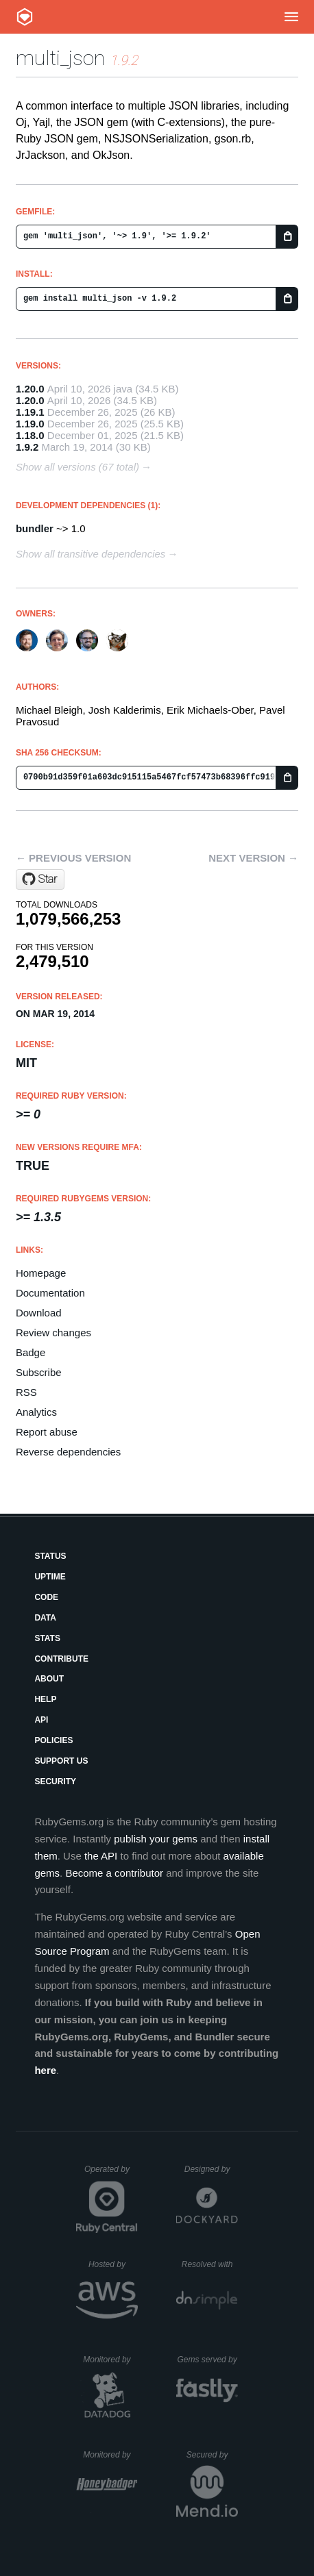 The width and height of the screenshot is (314, 2576). What do you see at coordinates (26, 1392) in the screenshot?
I see `RSS` at bounding box center [26, 1392].